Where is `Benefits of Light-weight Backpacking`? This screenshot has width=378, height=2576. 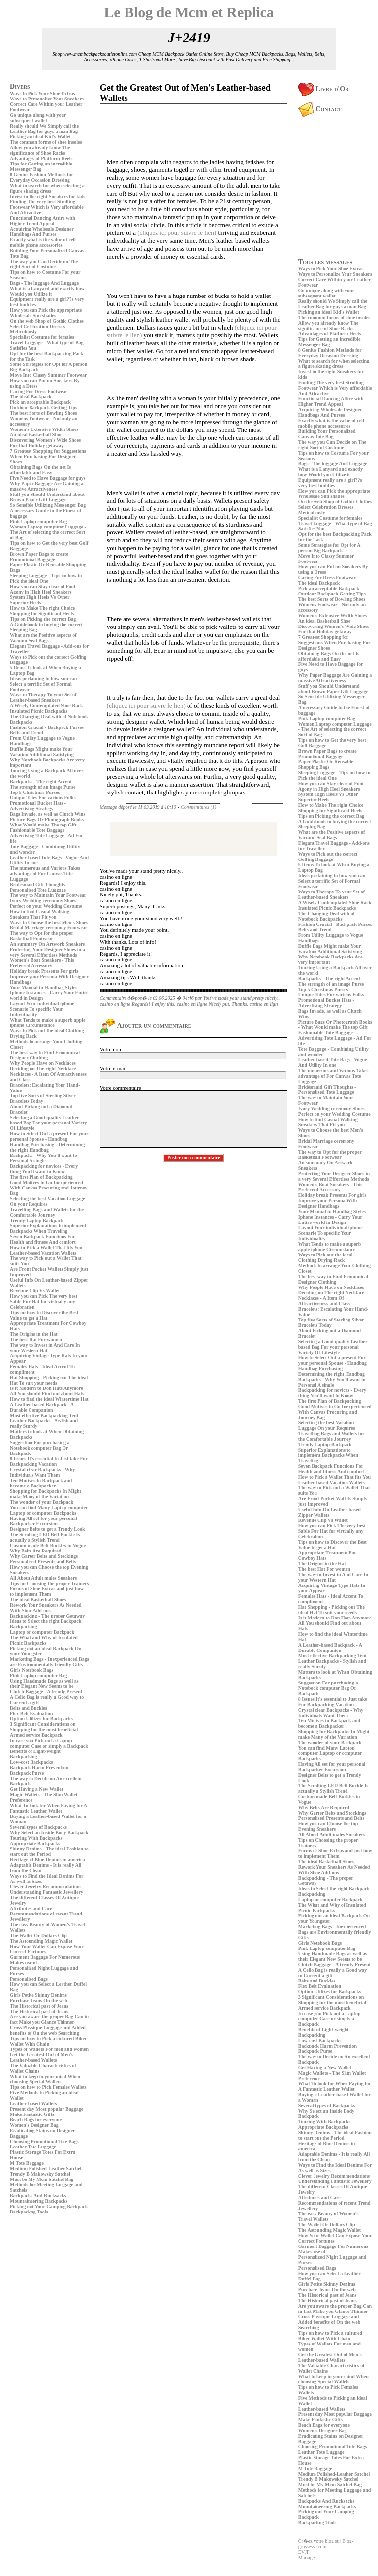 Benefits of Light-weight Backpacking is located at coordinates (35, 1754).